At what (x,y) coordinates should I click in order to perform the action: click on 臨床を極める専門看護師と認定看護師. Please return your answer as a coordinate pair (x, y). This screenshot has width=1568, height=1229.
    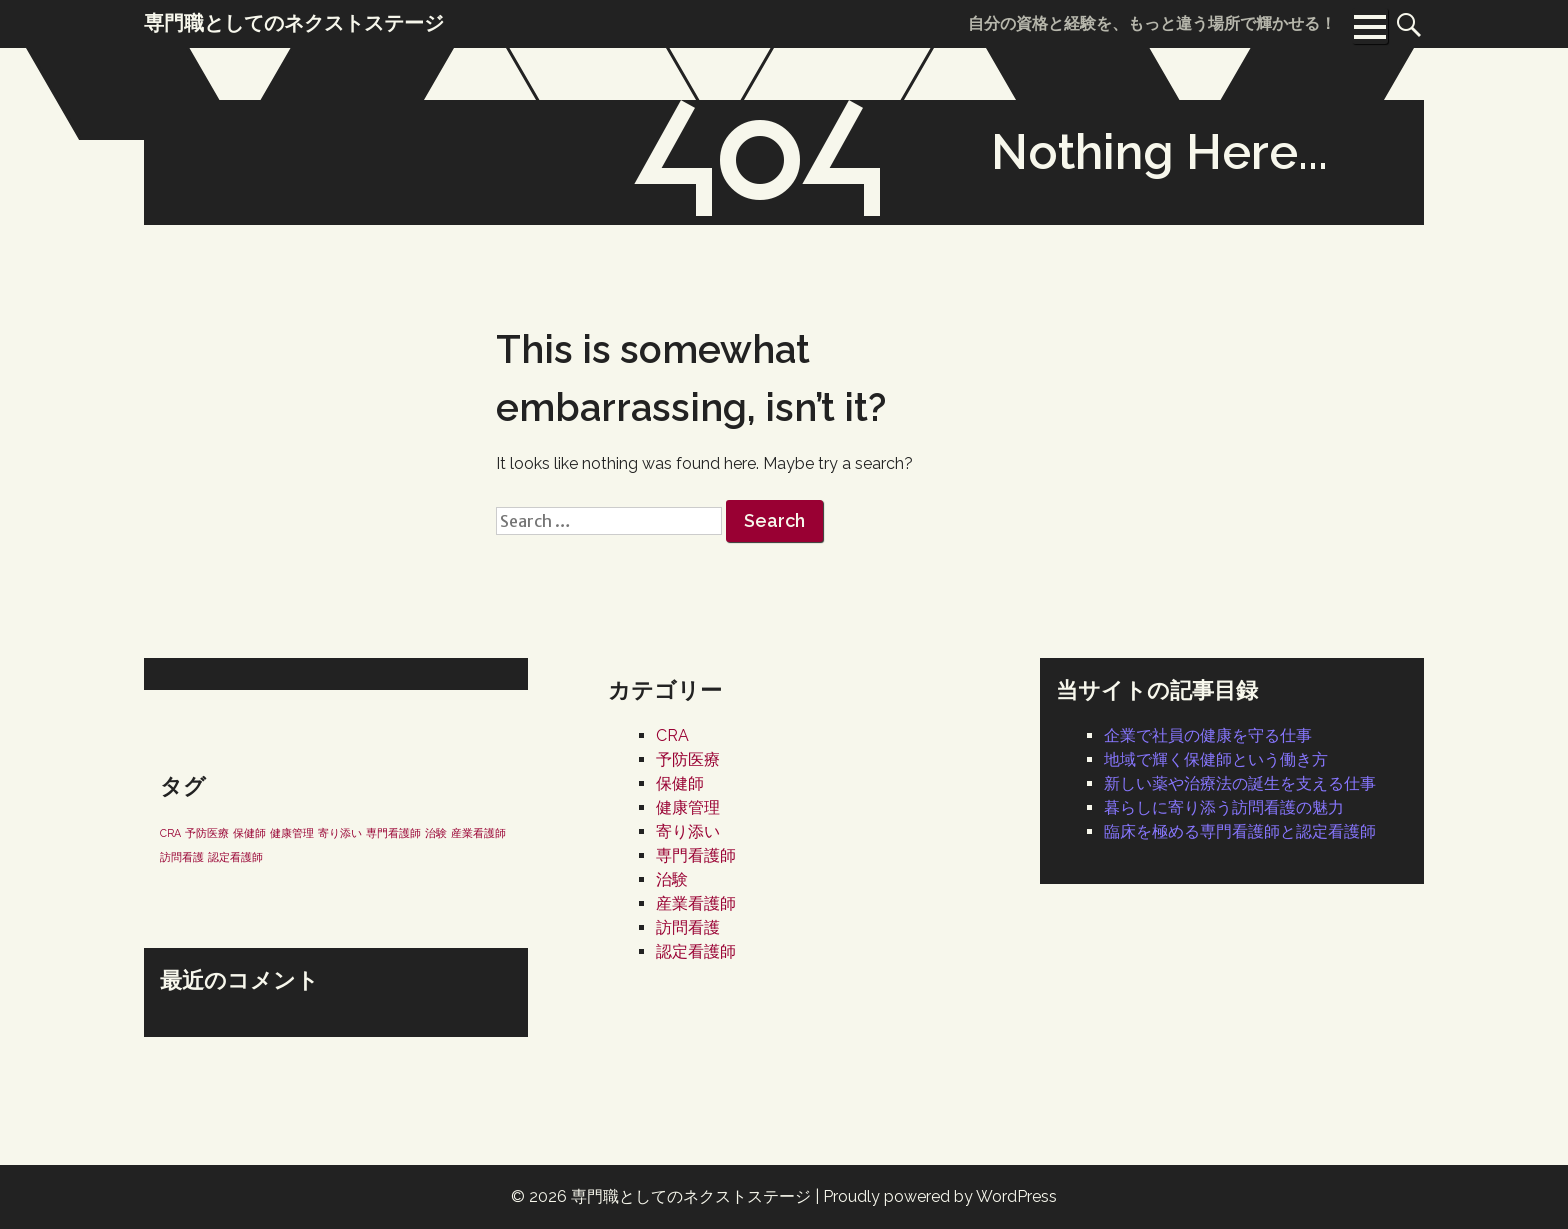
    Looking at the image, I should click on (1240, 831).